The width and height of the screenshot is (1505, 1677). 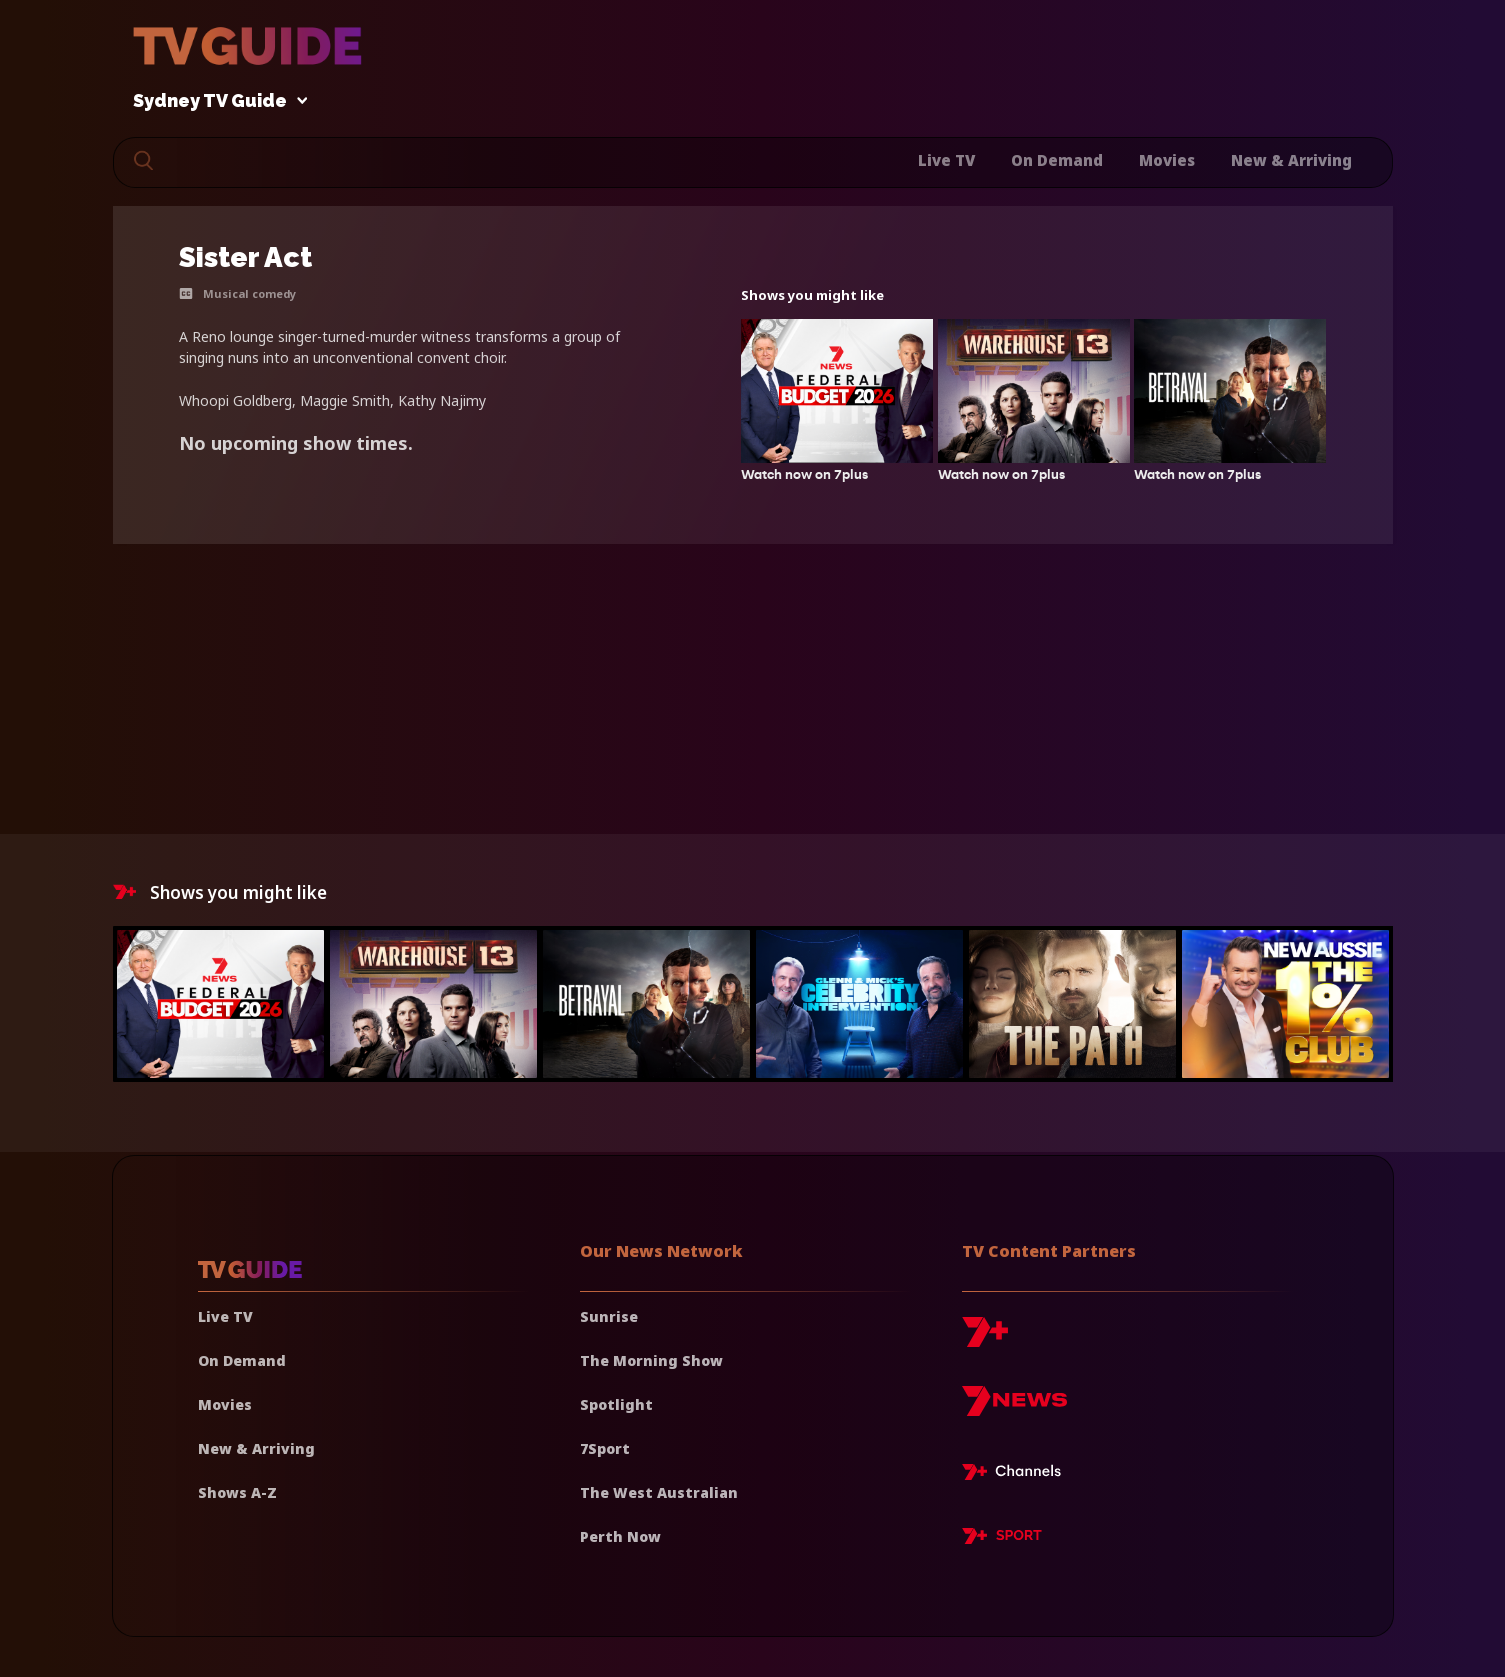 What do you see at coordinates (242, 1360) in the screenshot?
I see `On Demand [On demand]` at bounding box center [242, 1360].